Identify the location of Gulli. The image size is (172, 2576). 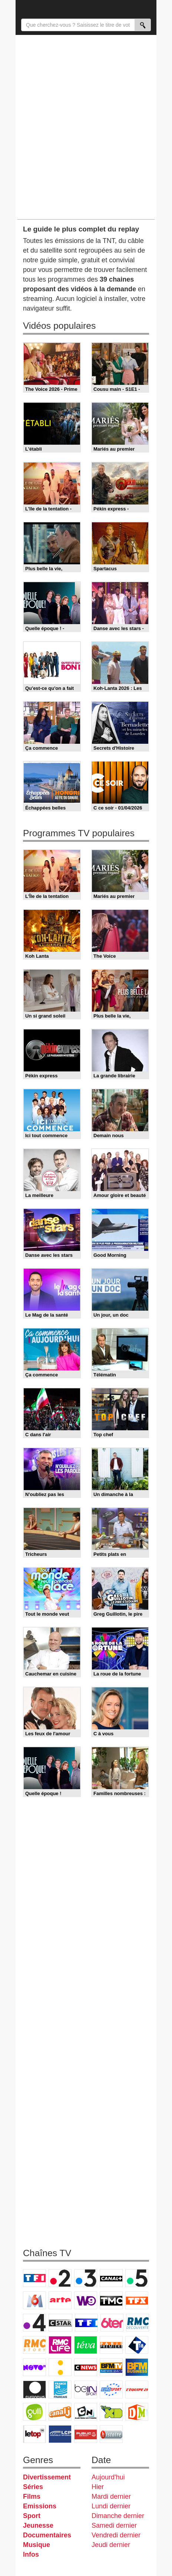
(34, 2412).